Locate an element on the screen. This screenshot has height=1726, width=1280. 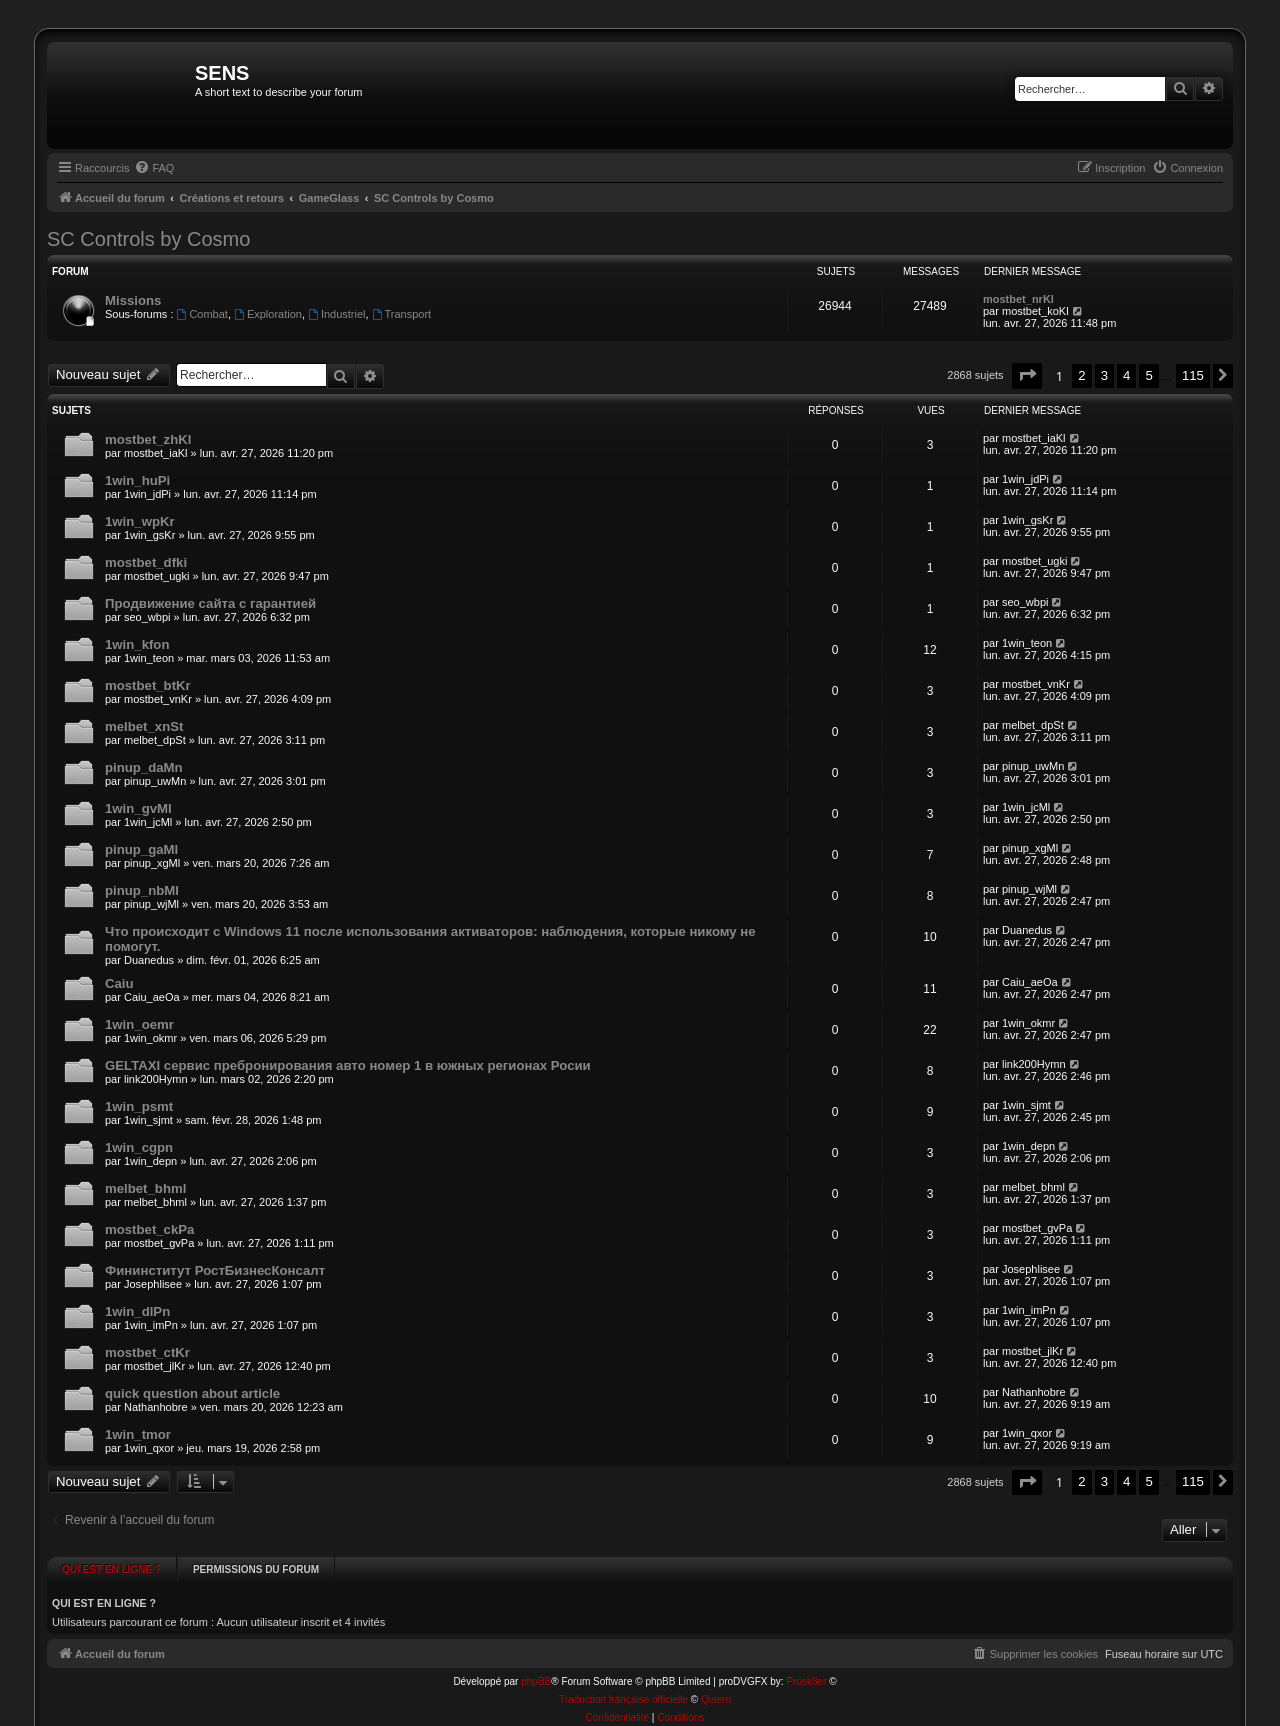
1win_dlPn is located at coordinates (137, 1311).